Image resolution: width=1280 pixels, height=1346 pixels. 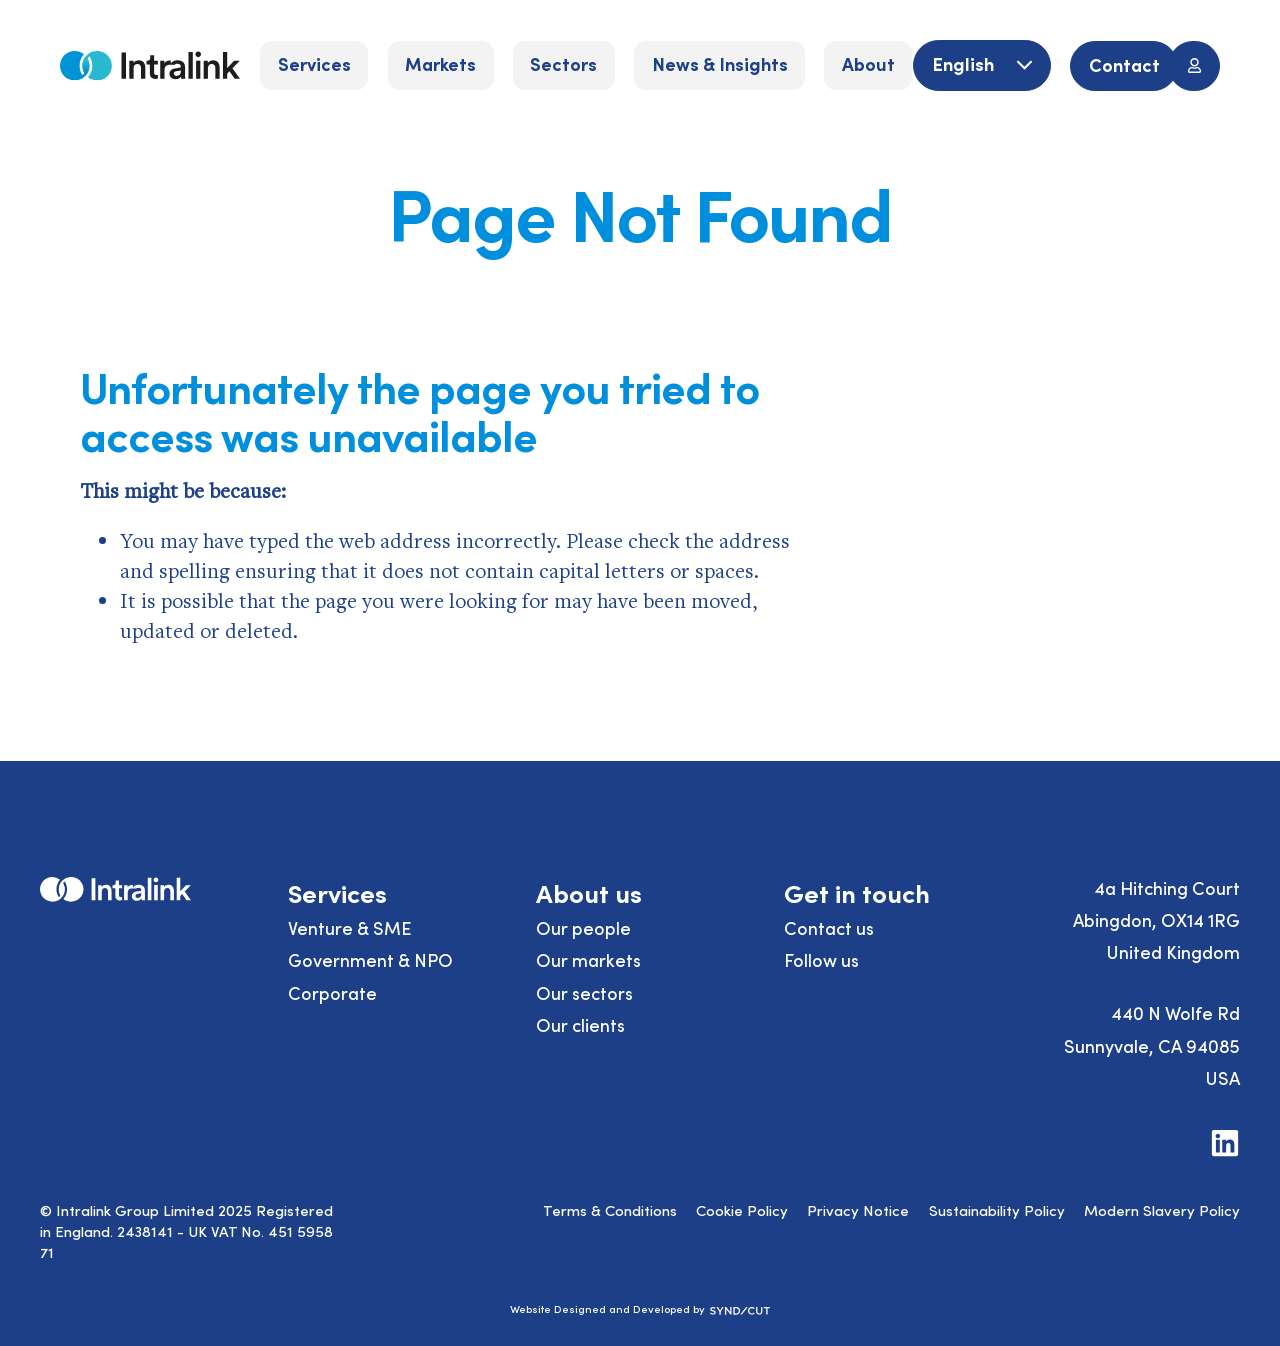 What do you see at coordinates (370, 959) in the screenshot?
I see `Government & NPO` at bounding box center [370, 959].